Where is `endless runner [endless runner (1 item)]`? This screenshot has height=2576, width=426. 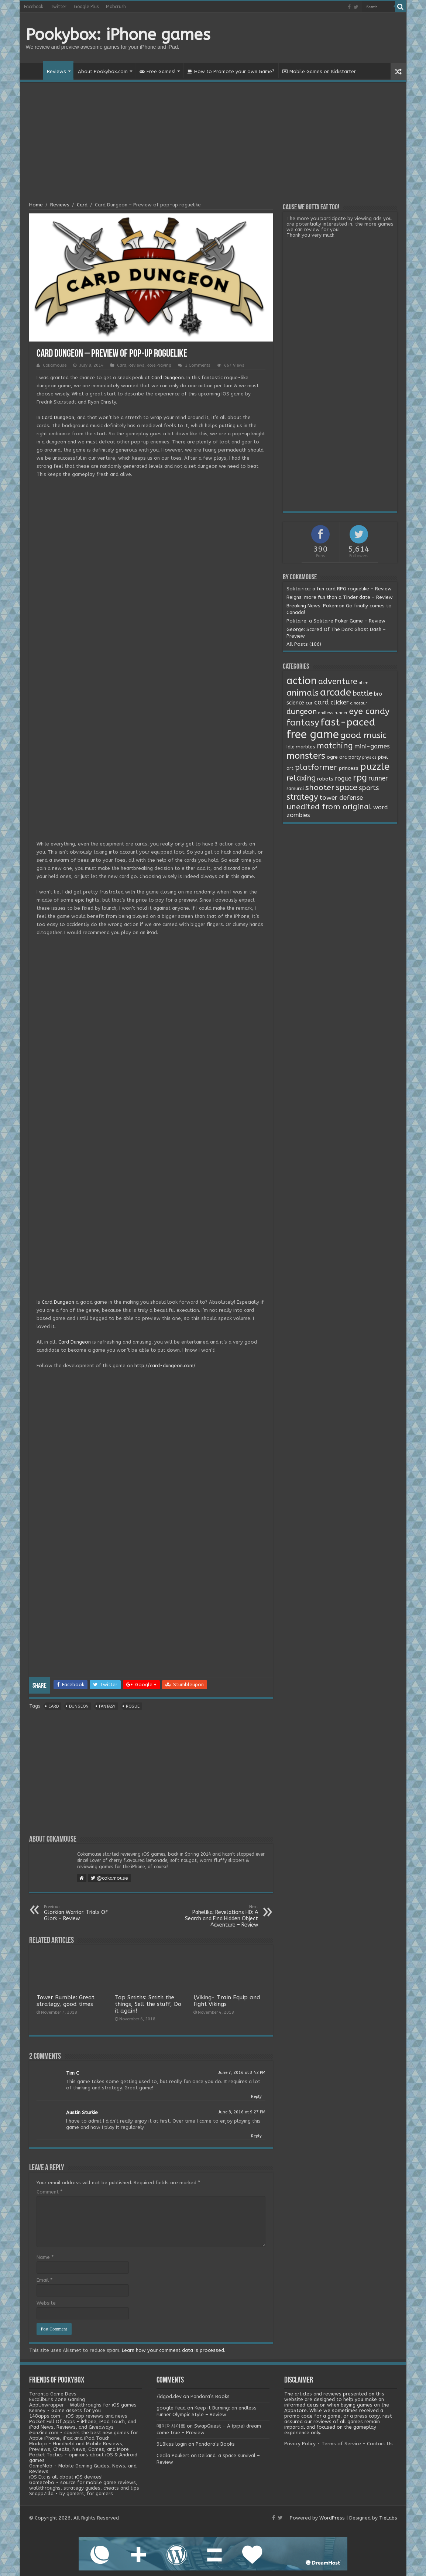 endless runner [endless runner (1 item)] is located at coordinates (332, 712).